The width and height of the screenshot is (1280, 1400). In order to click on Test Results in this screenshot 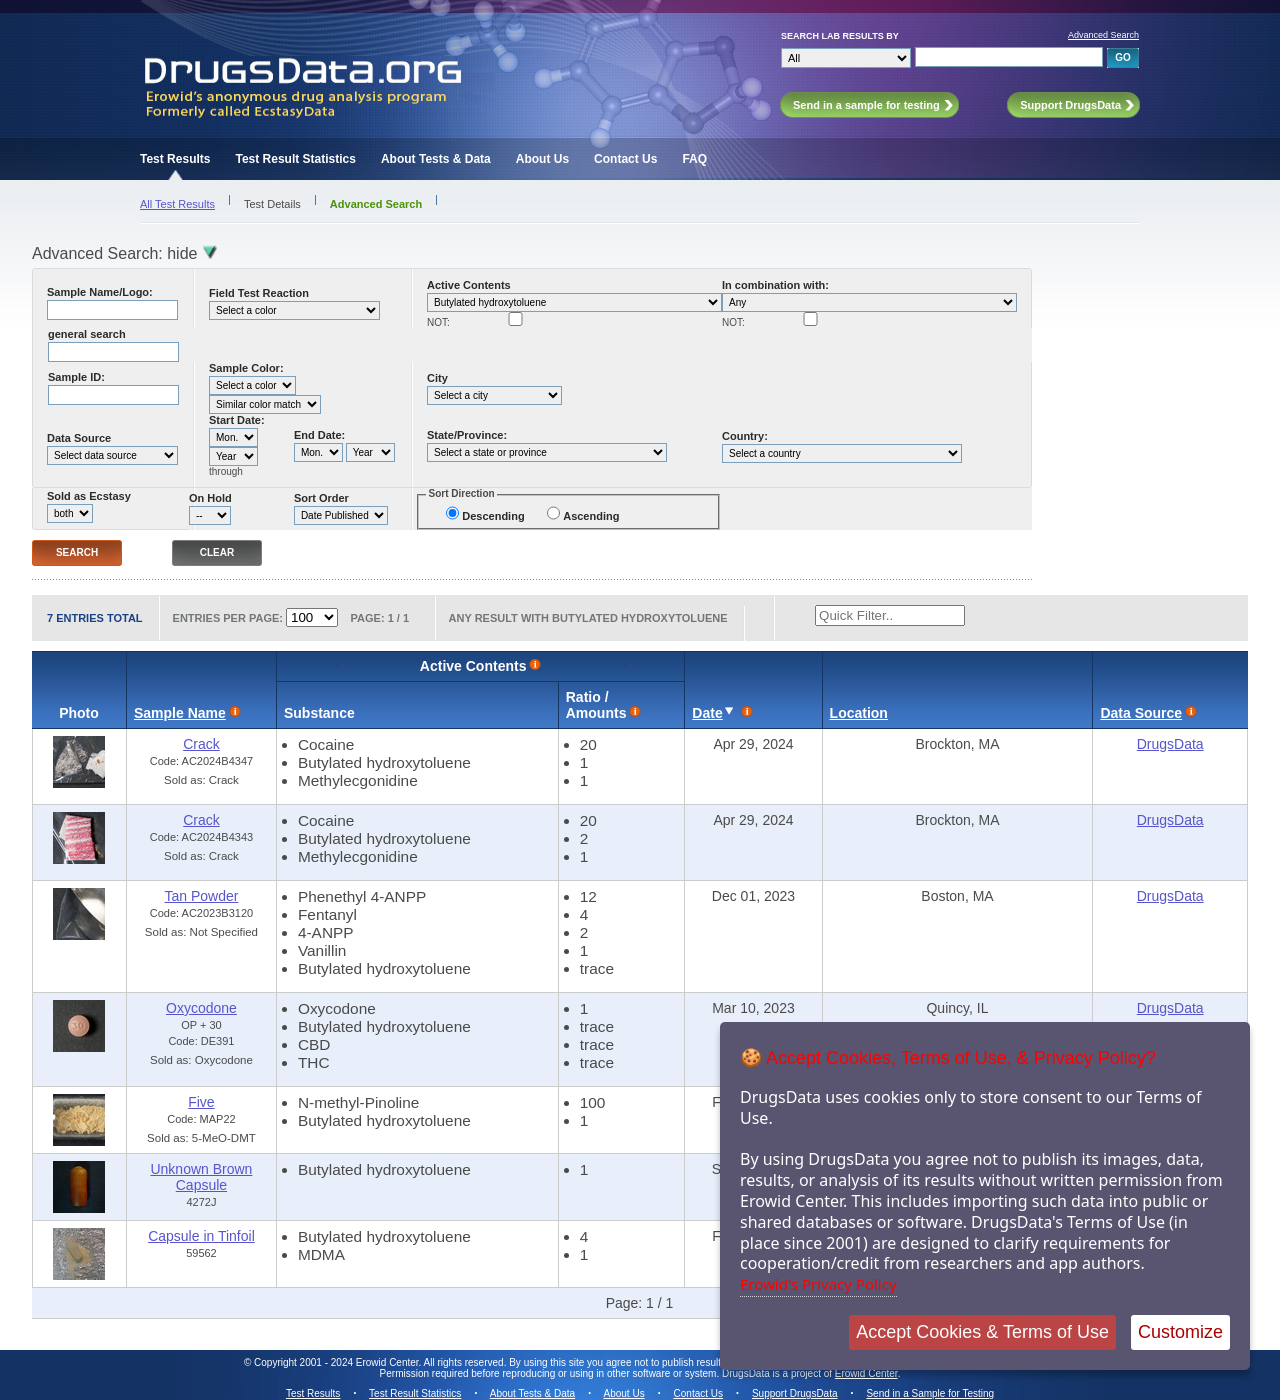, I will do `click(175, 159)`.